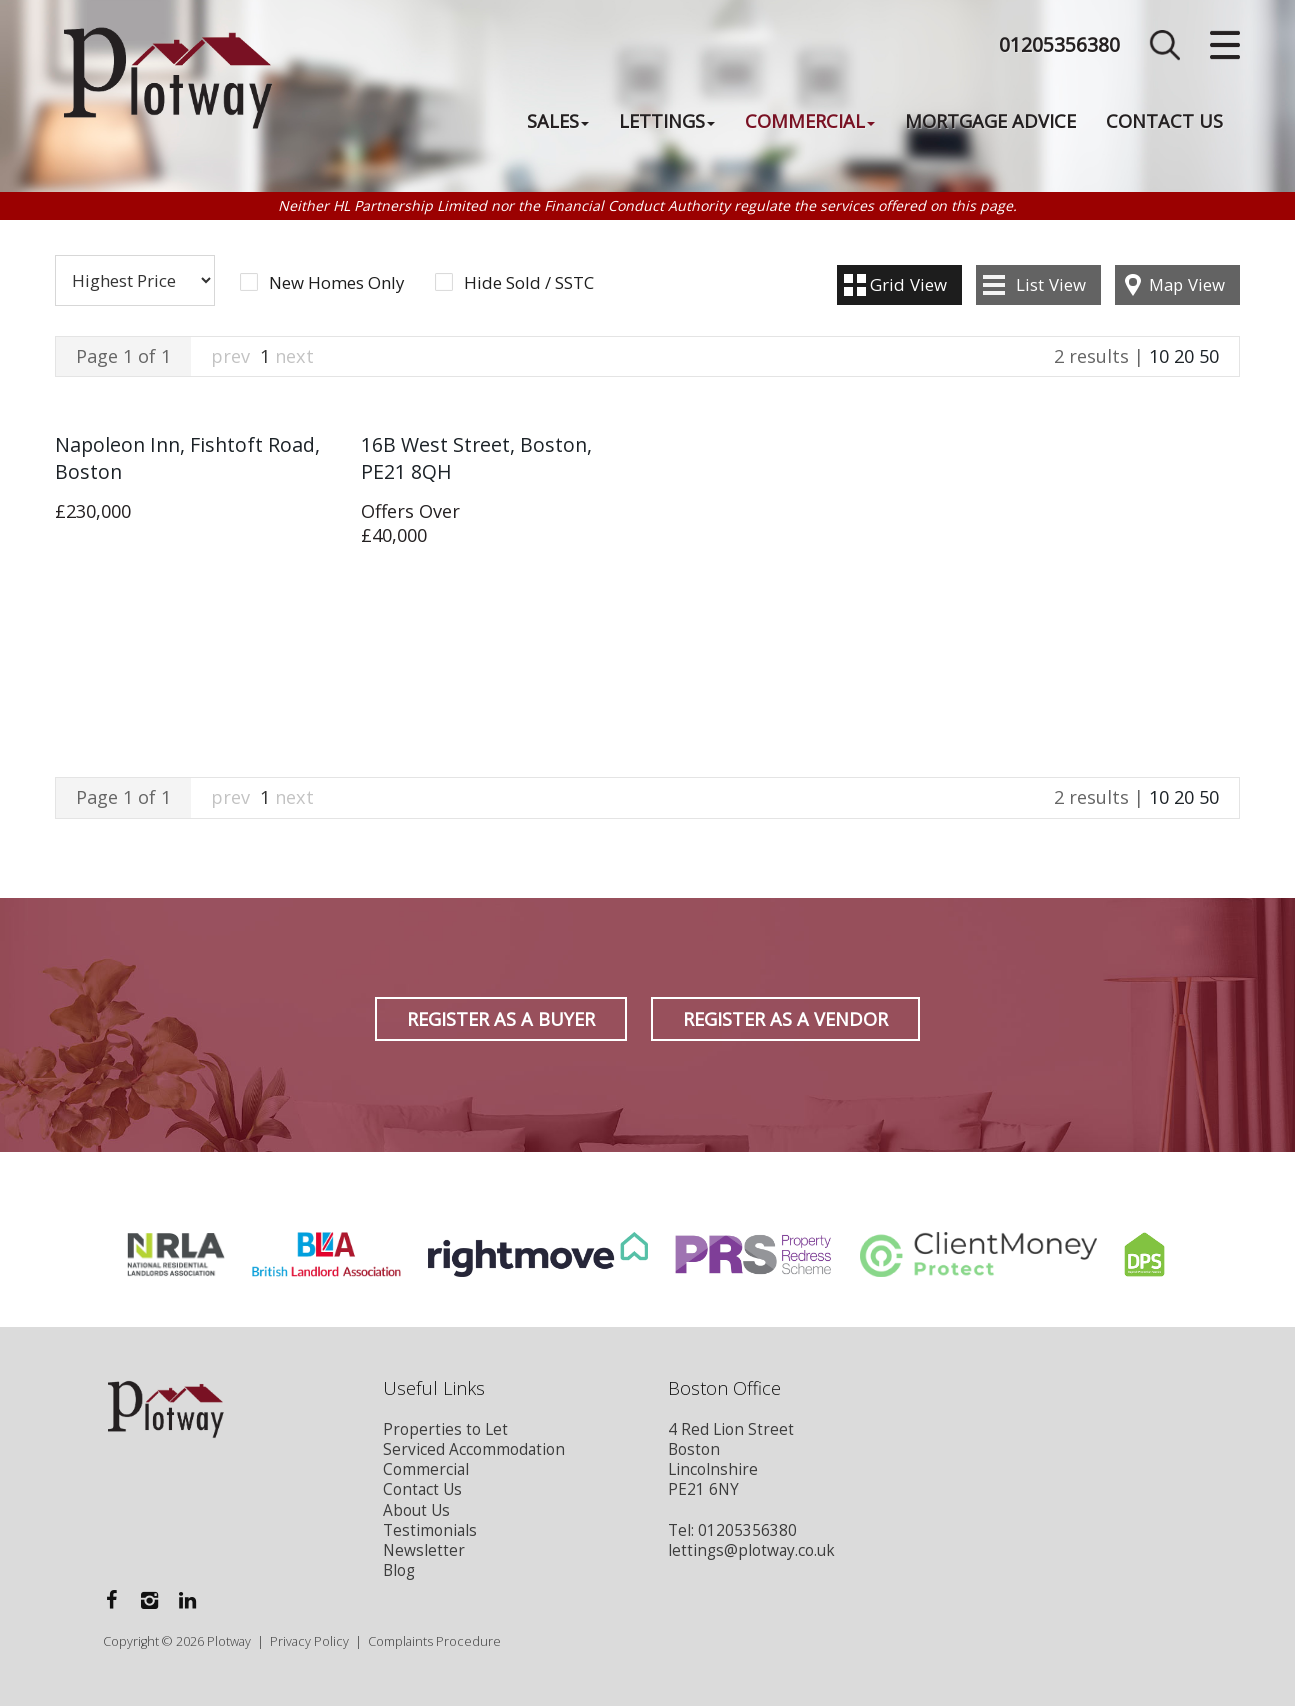  I want to click on About Us, so click(416, 1510).